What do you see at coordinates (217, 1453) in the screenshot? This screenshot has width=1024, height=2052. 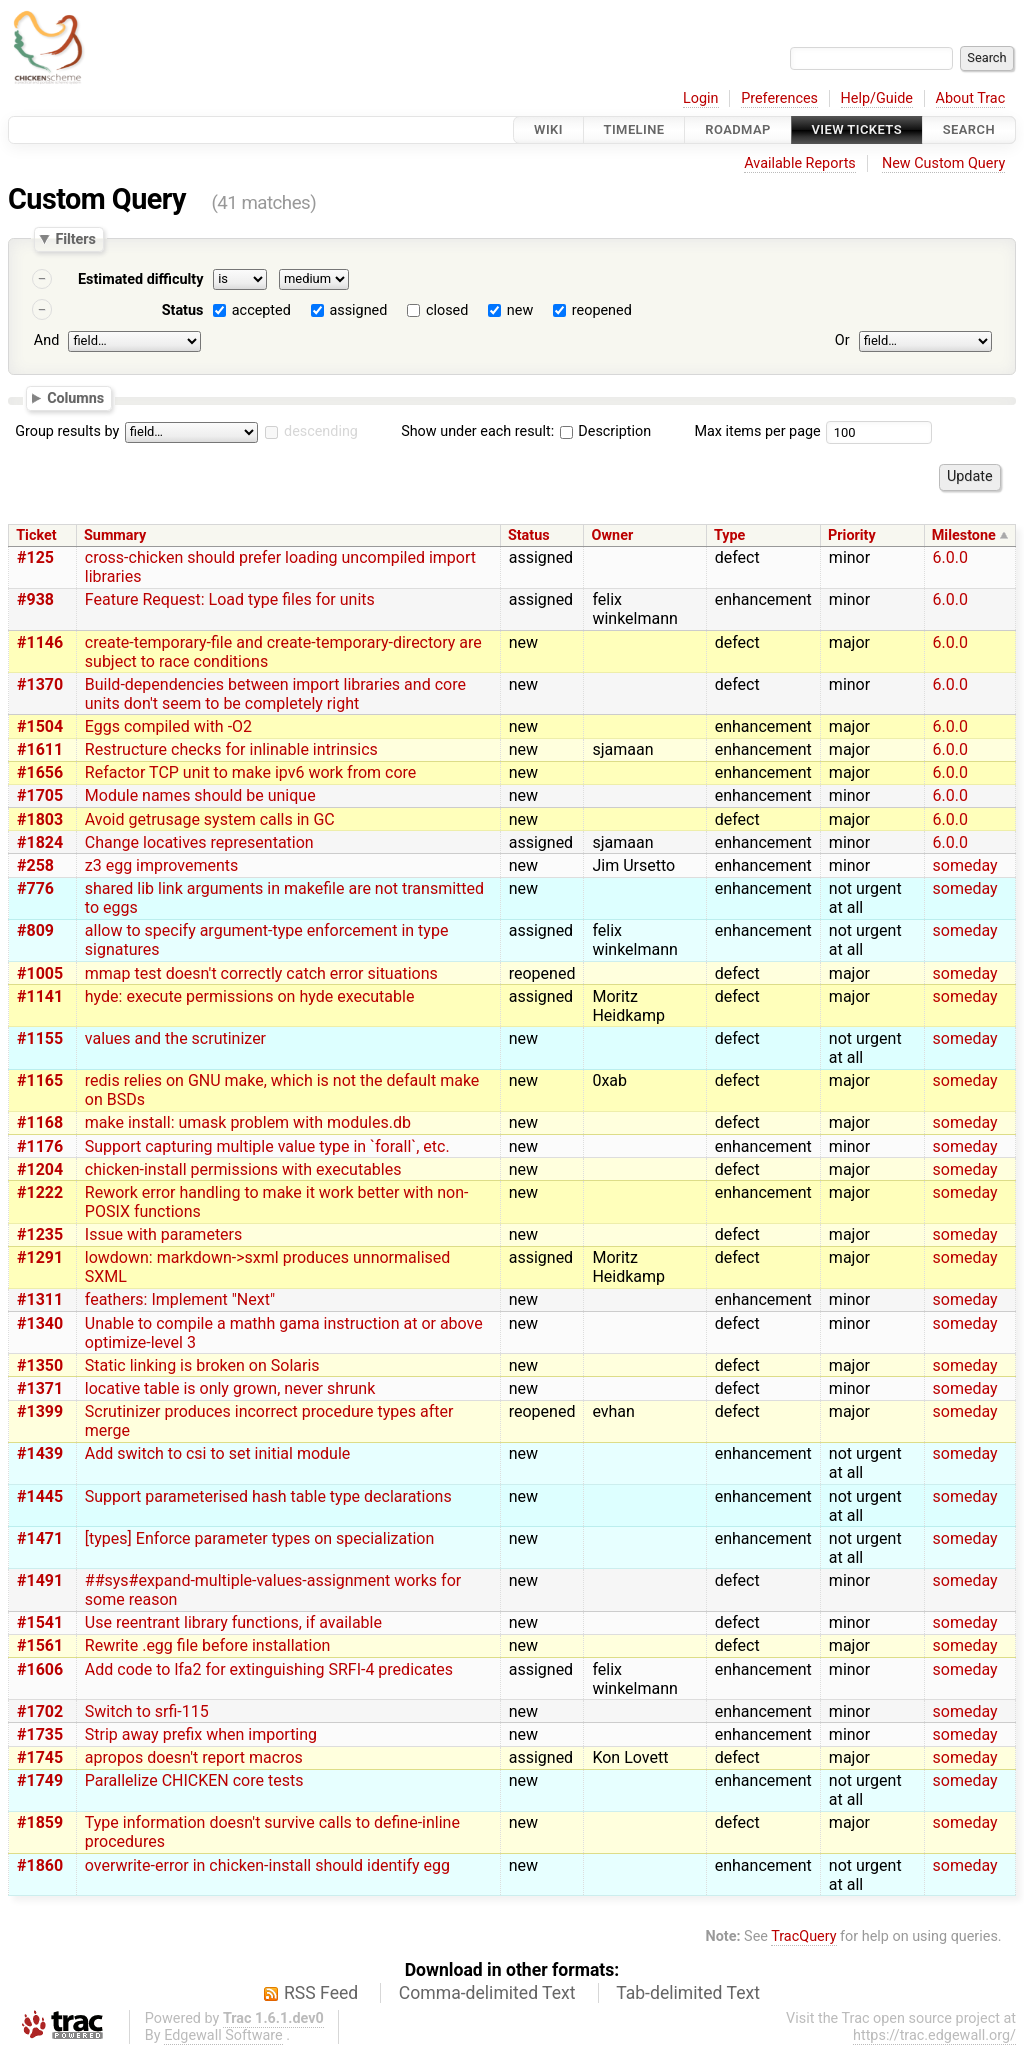 I see `Add switch to csi to set initial module` at bounding box center [217, 1453].